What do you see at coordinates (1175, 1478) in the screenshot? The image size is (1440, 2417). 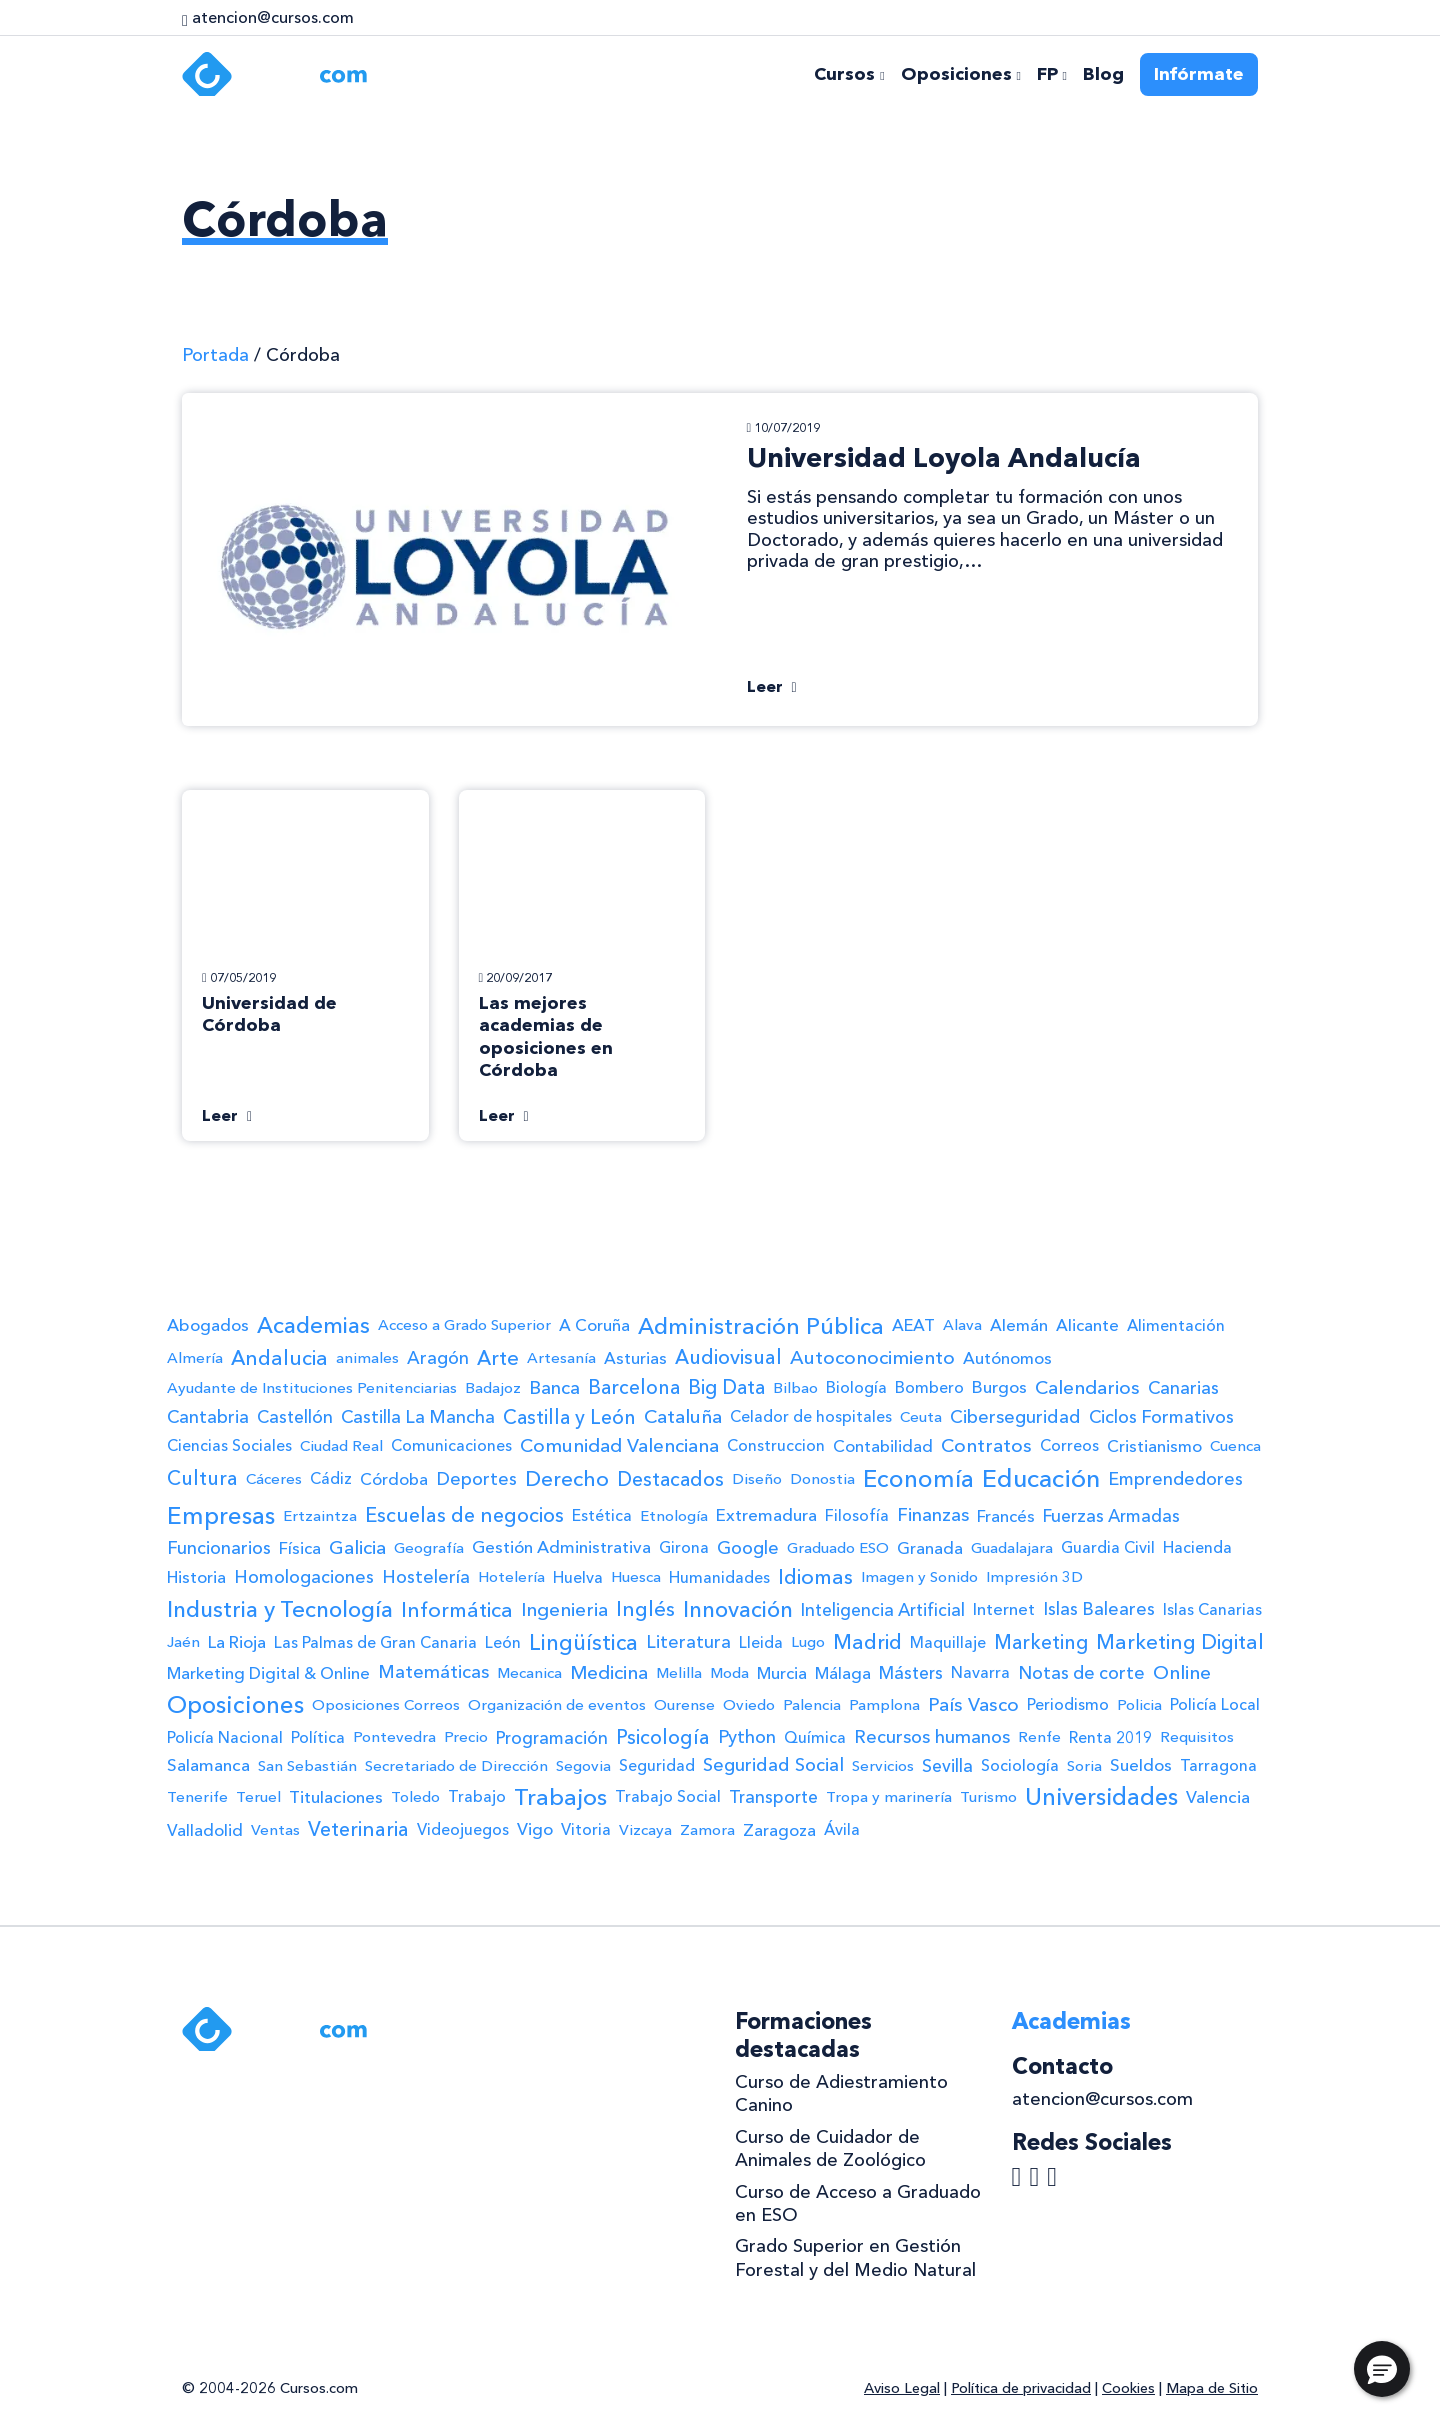 I see `Emprendedores [Emprendedores (6 elementos)]` at bounding box center [1175, 1478].